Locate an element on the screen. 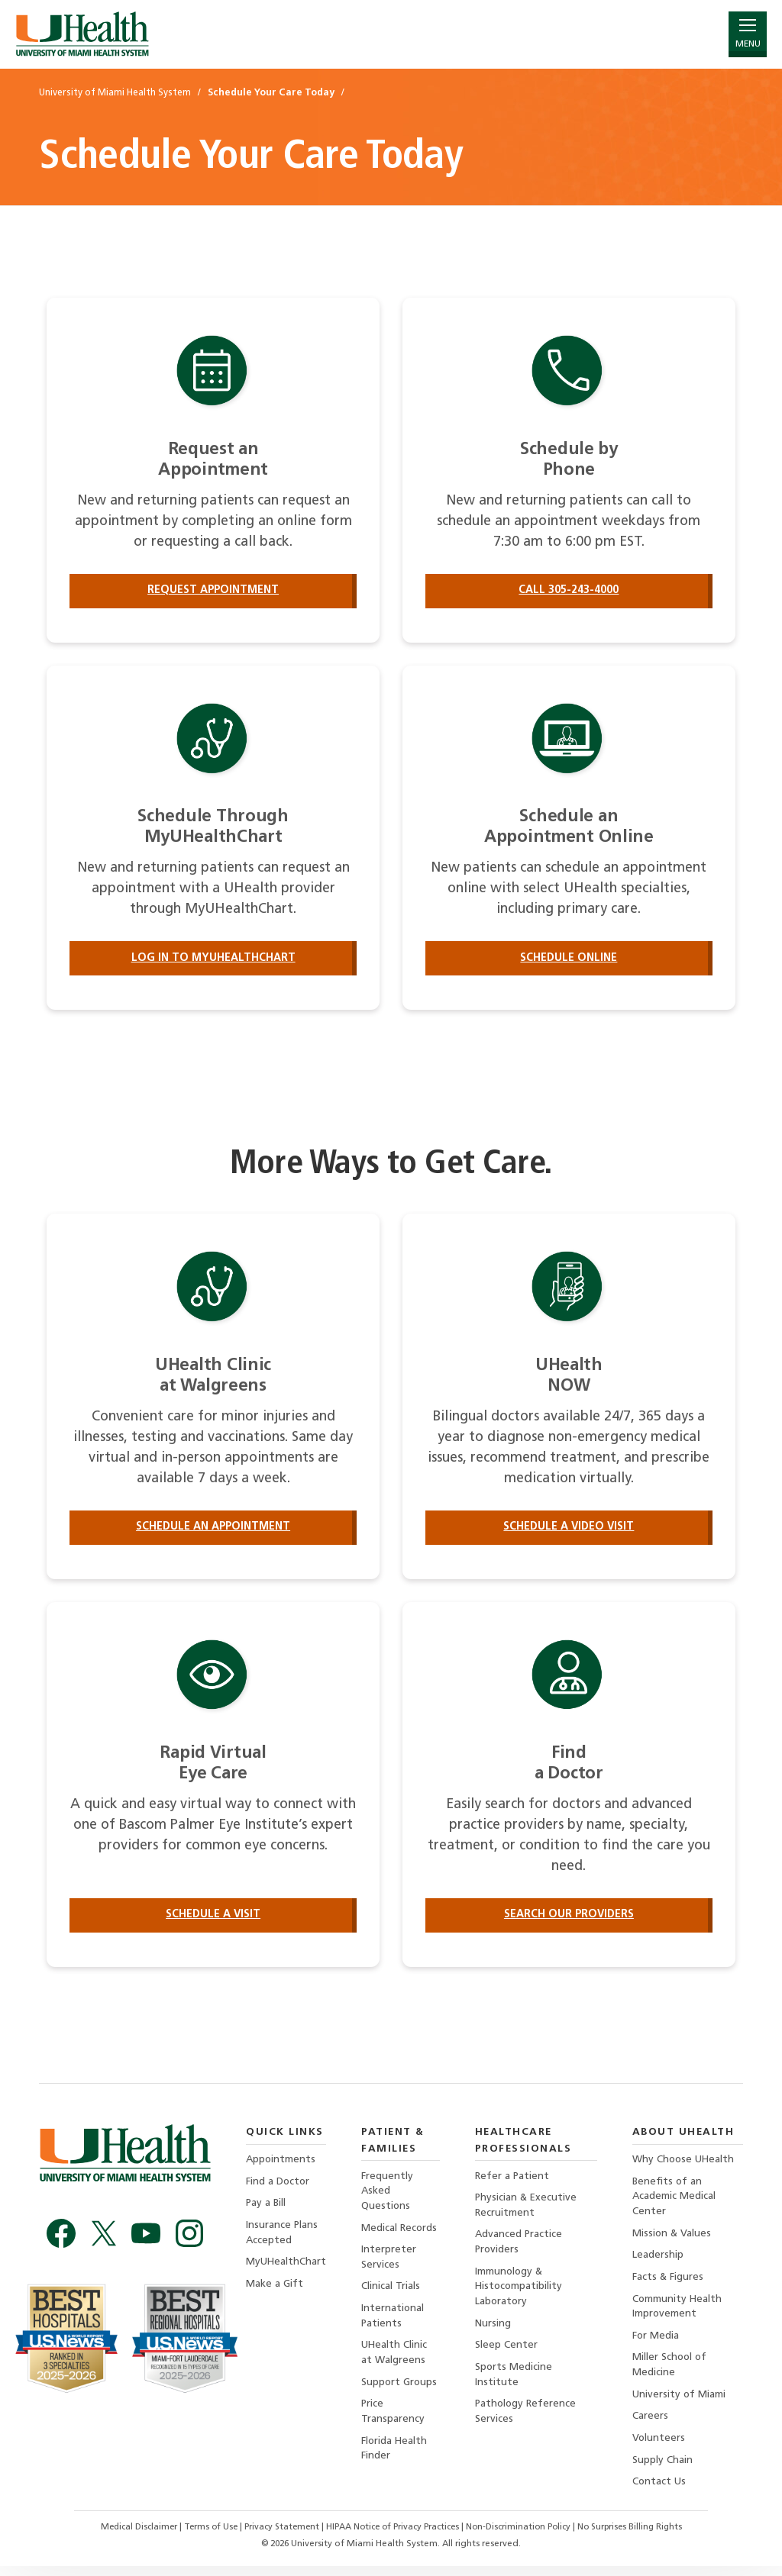 Image resolution: width=782 pixels, height=2576 pixels. Contact Us is located at coordinates (660, 2491).